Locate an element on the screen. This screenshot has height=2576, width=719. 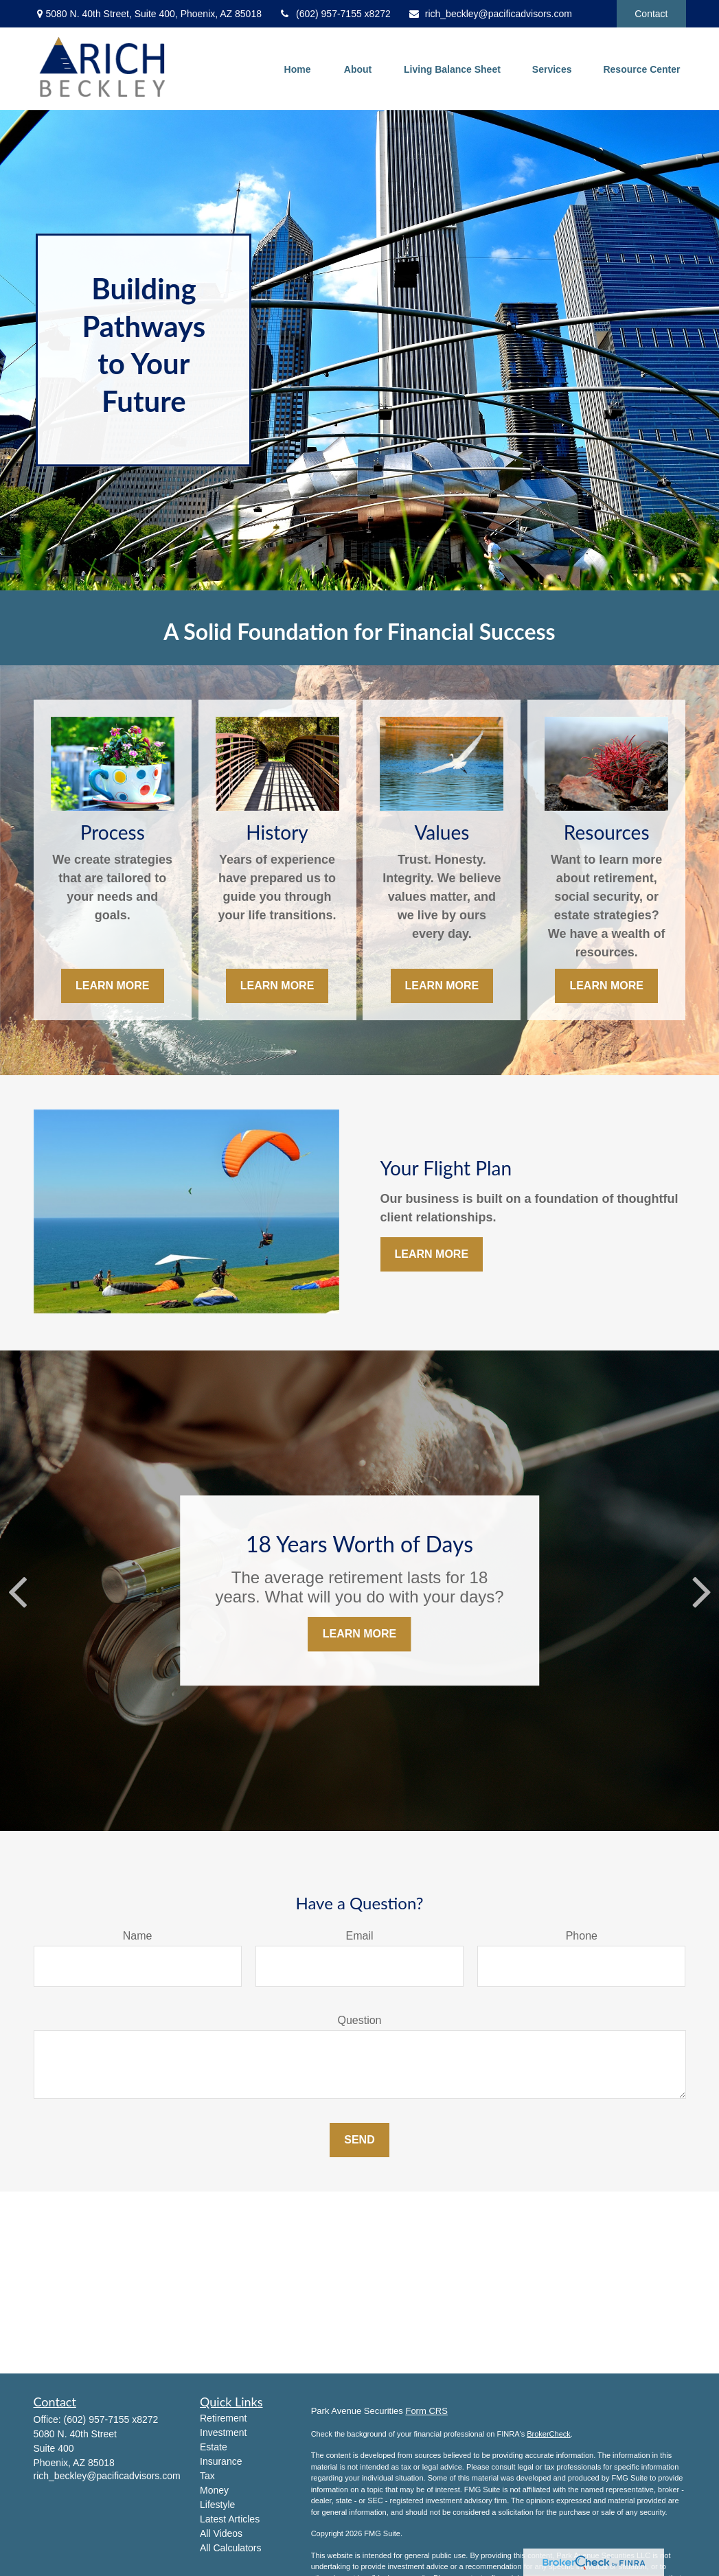
[button] is located at coordinates (297, 68).